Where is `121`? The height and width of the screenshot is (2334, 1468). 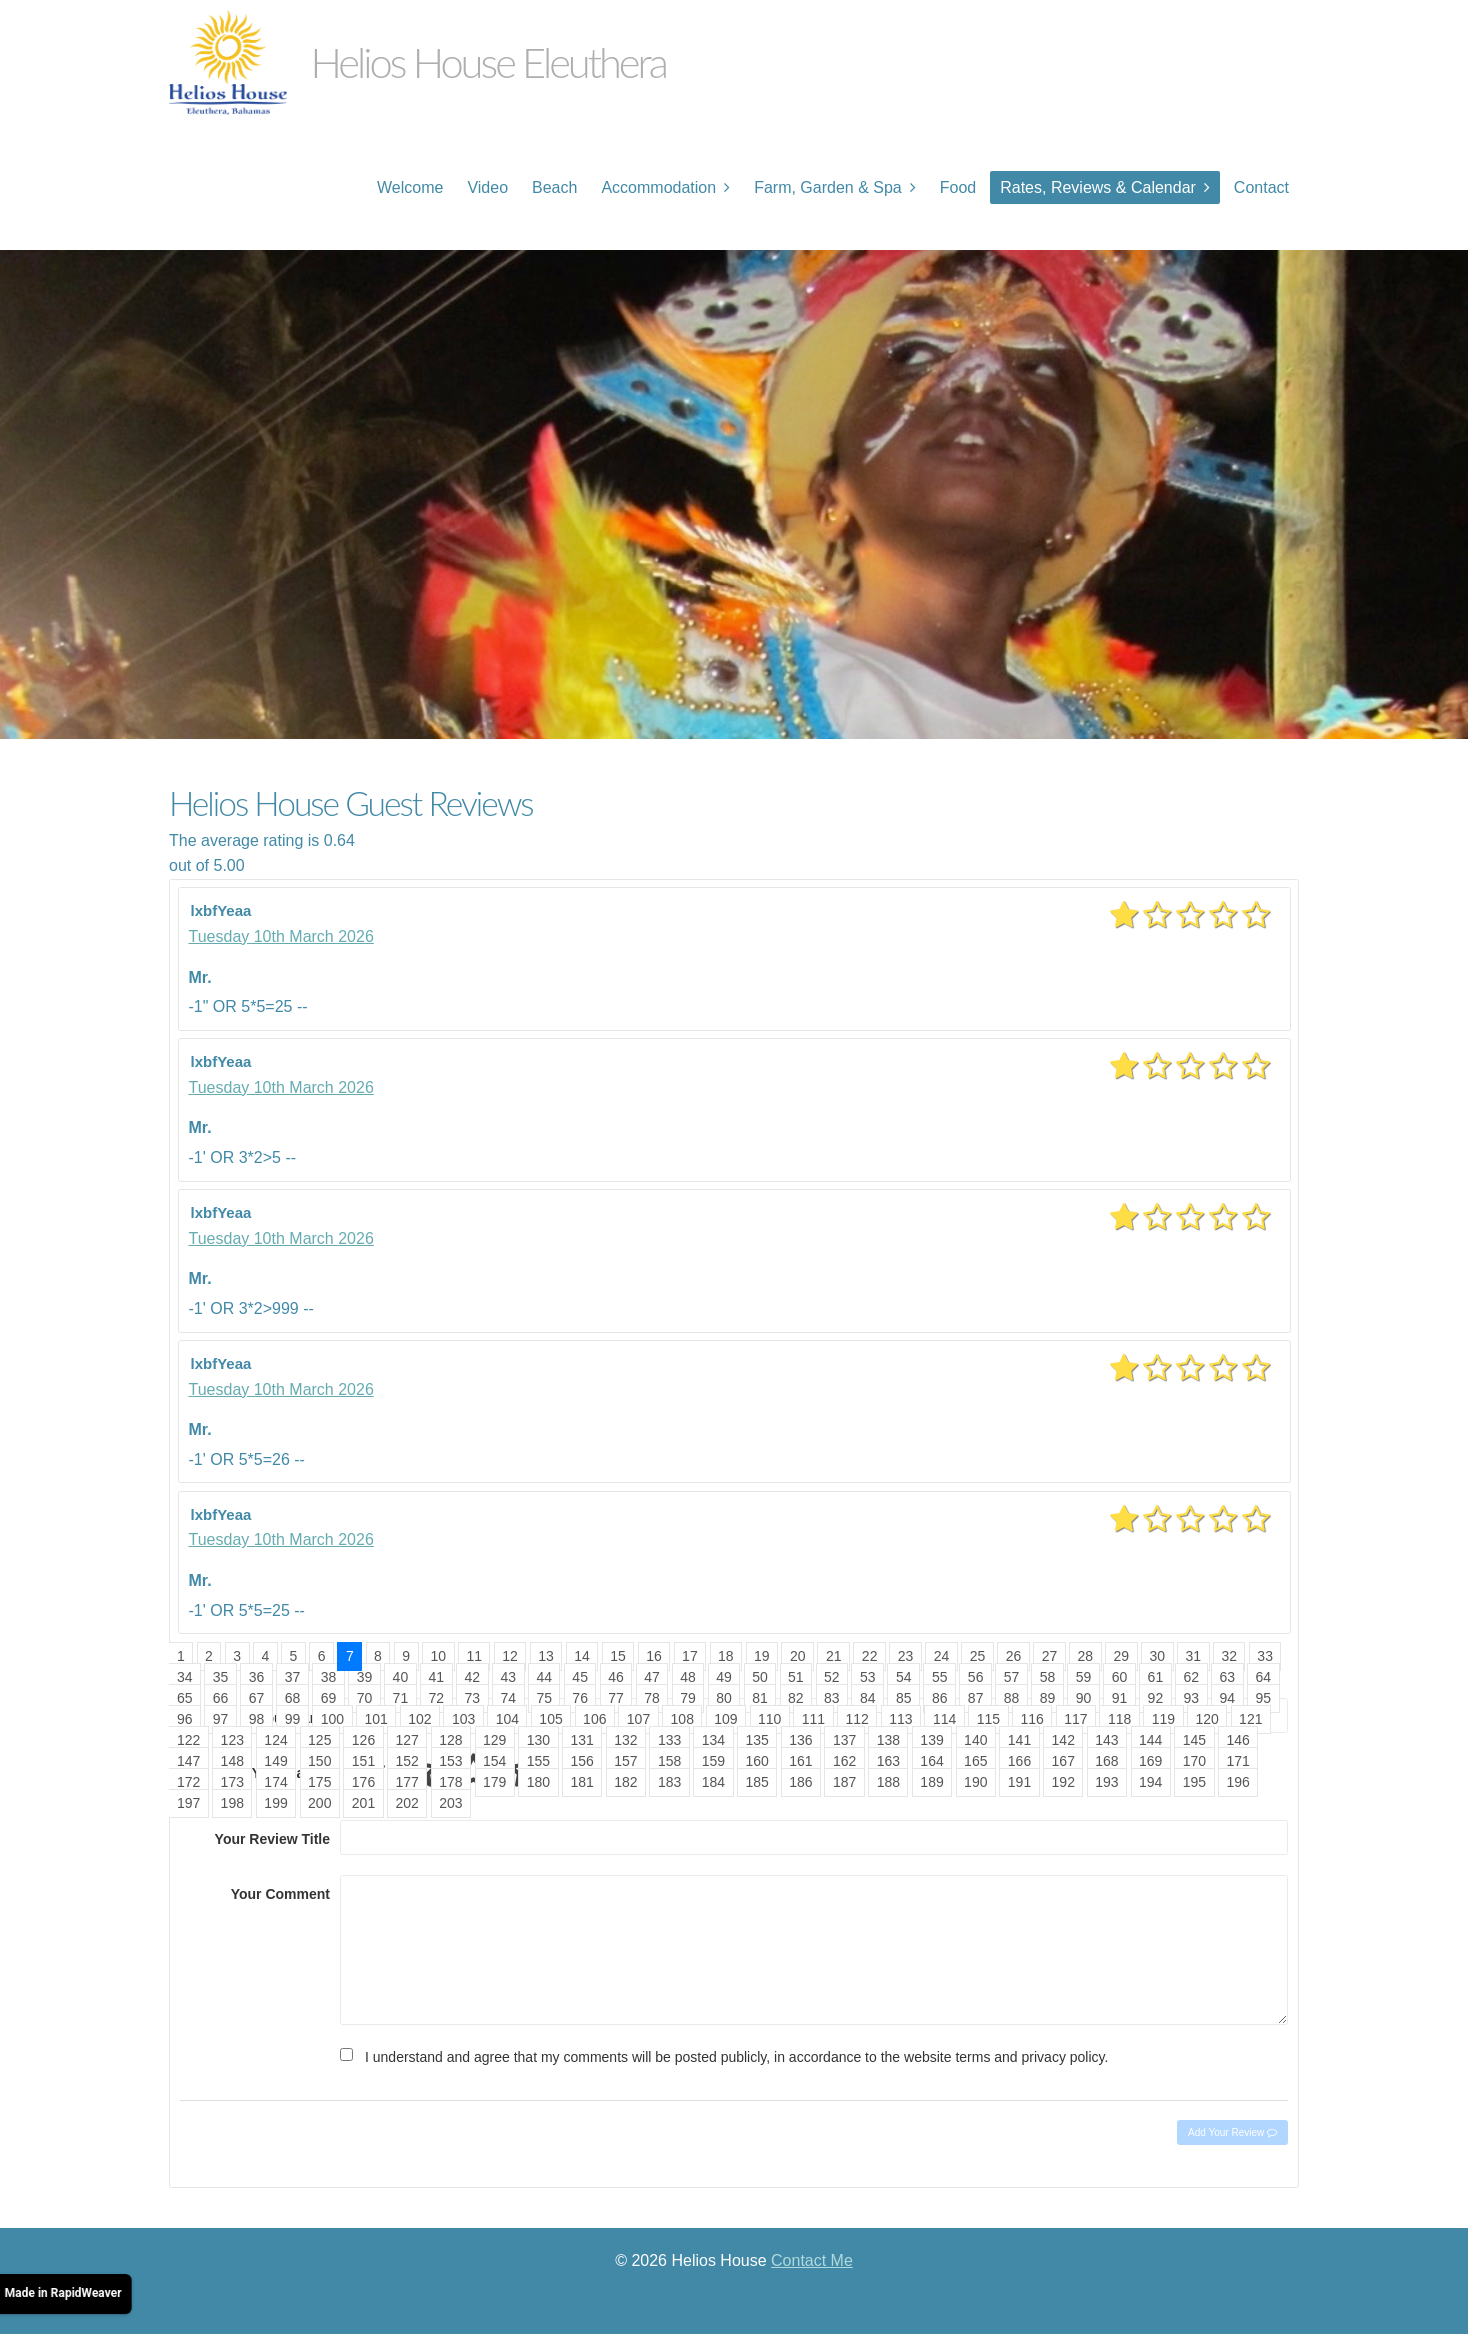 121 is located at coordinates (1250, 1719).